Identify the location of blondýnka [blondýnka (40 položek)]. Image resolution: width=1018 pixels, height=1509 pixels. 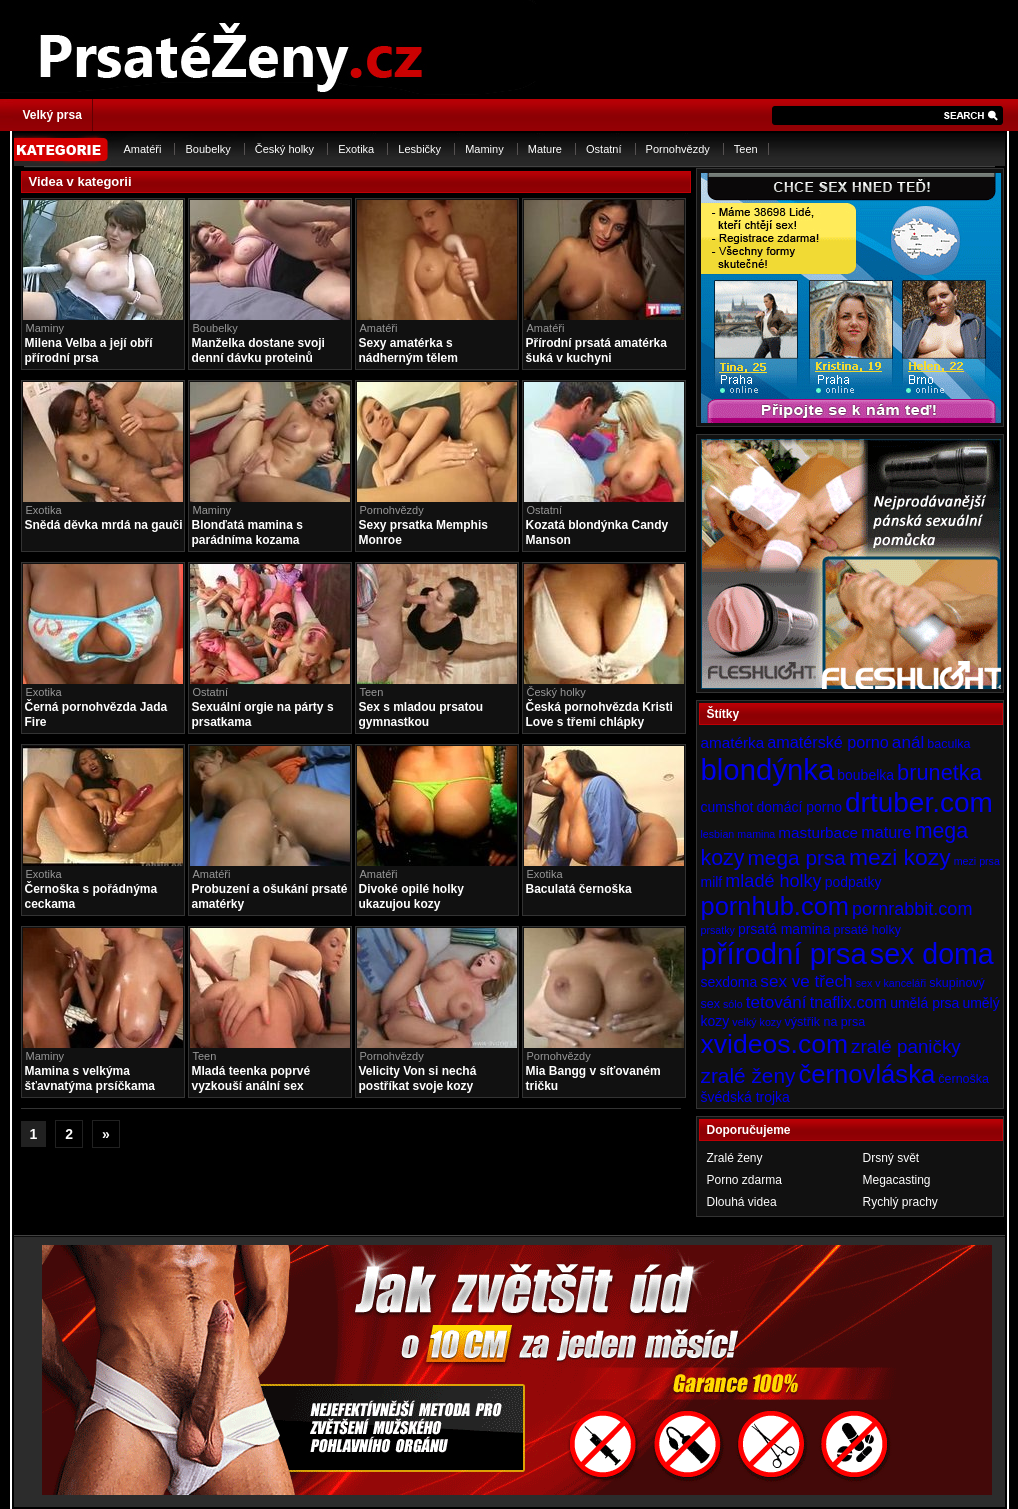
(768, 769).